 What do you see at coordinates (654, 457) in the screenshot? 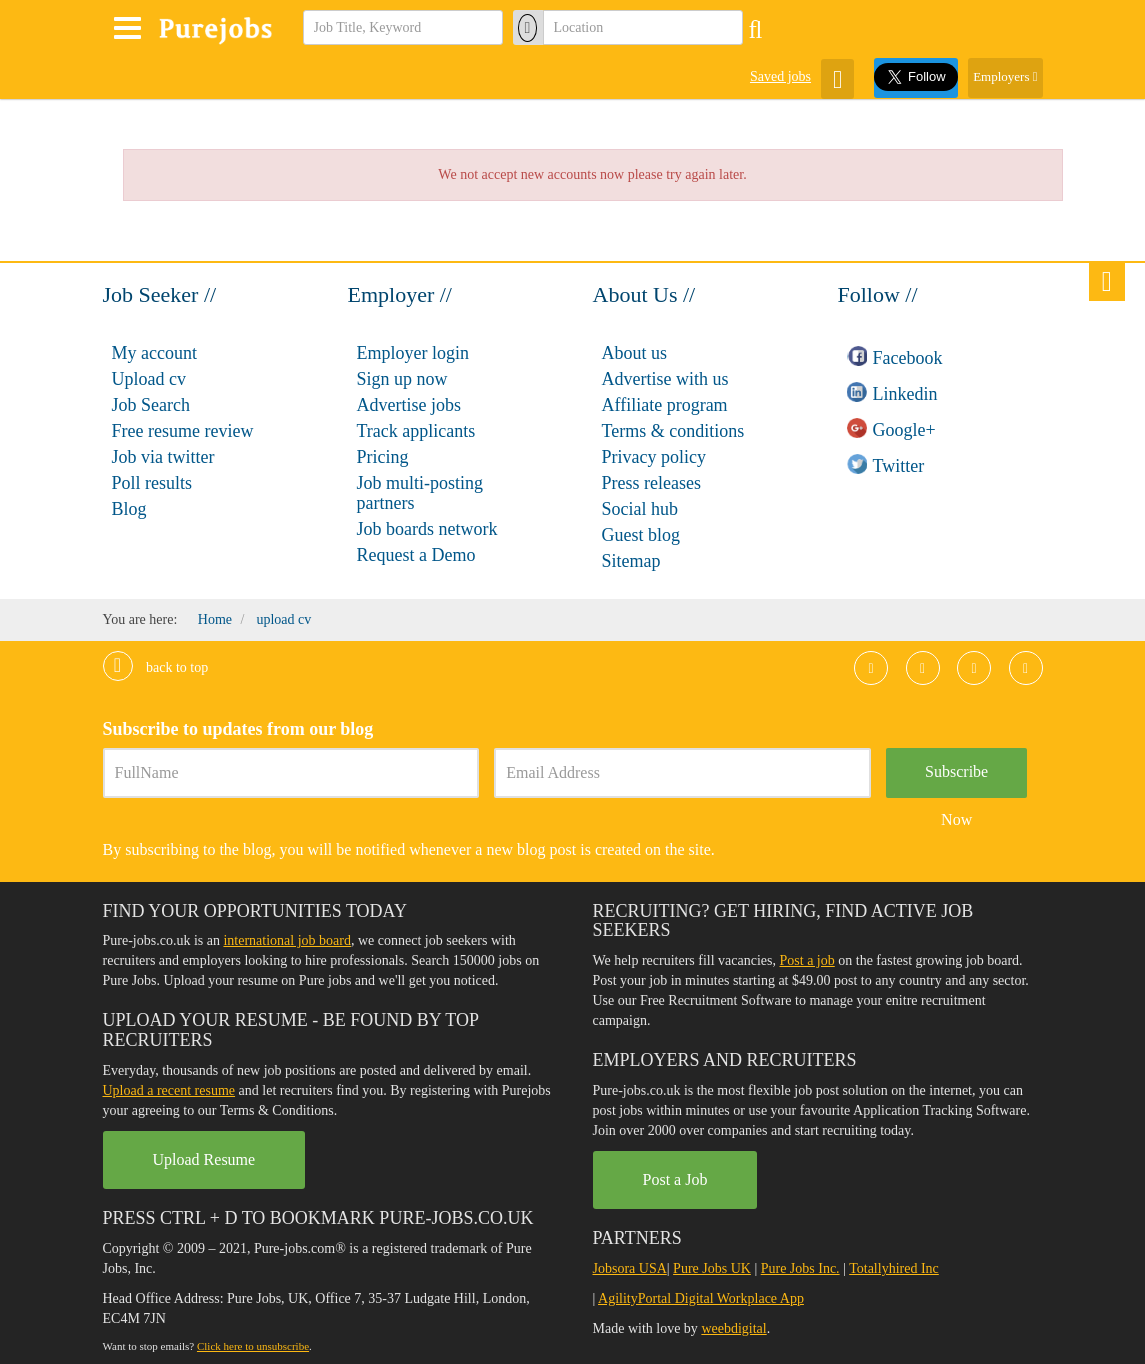
I see `Privacy policy` at bounding box center [654, 457].